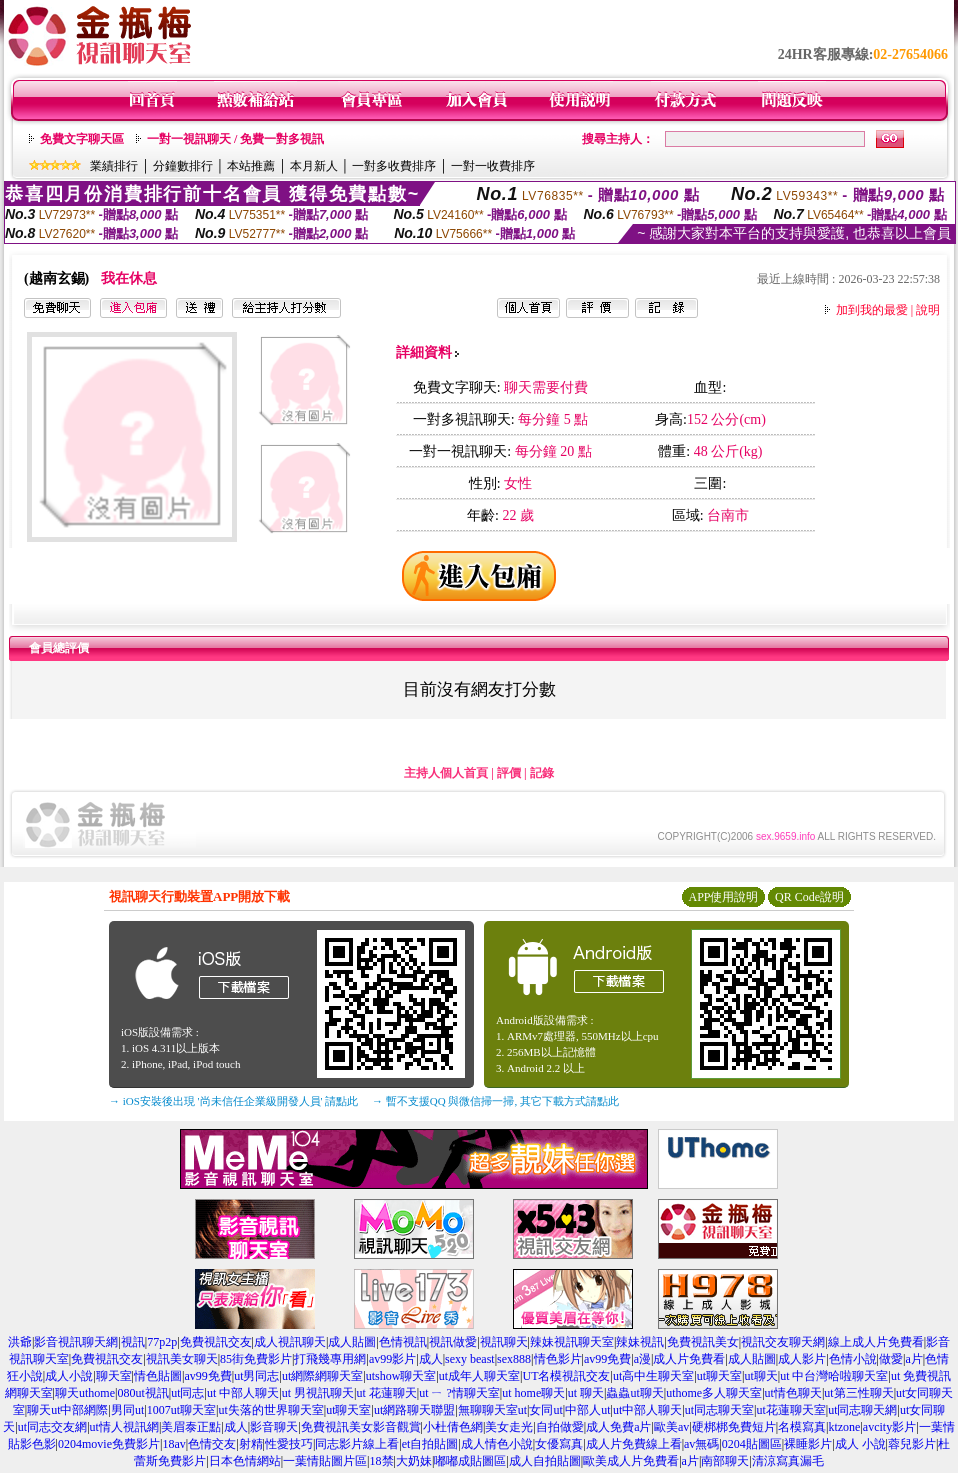  I want to click on 視訊, so click(133, 1342).